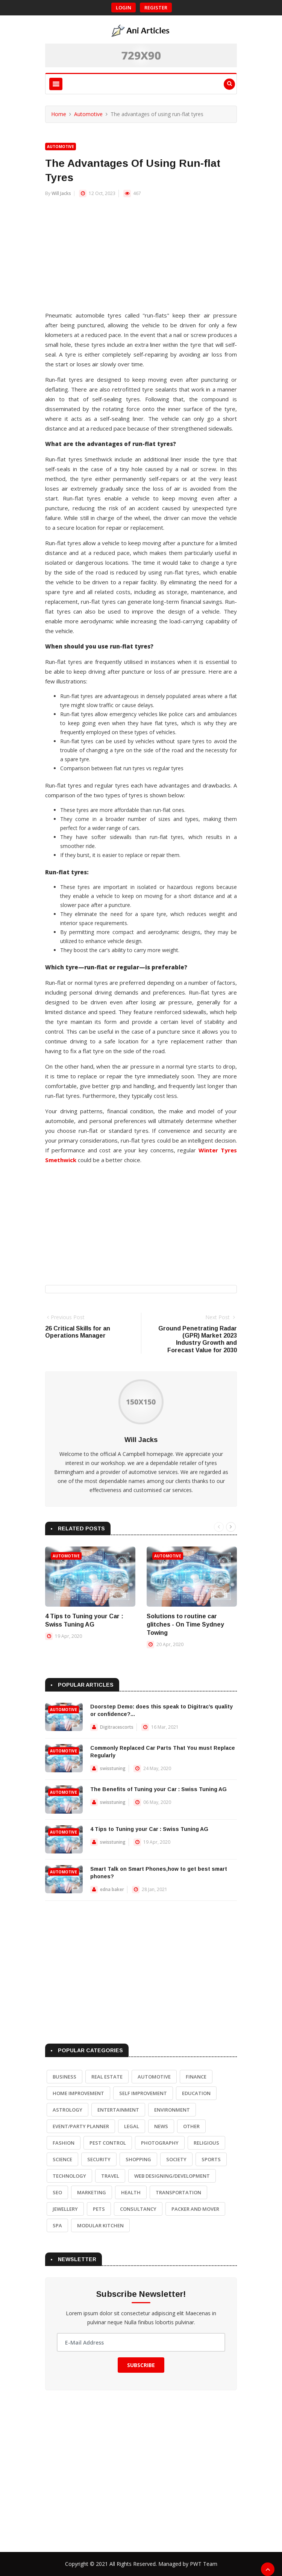 The image size is (282, 2576). Describe the element at coordinates (91, 2192) in the screenshot. I see `Marketing` at that location.